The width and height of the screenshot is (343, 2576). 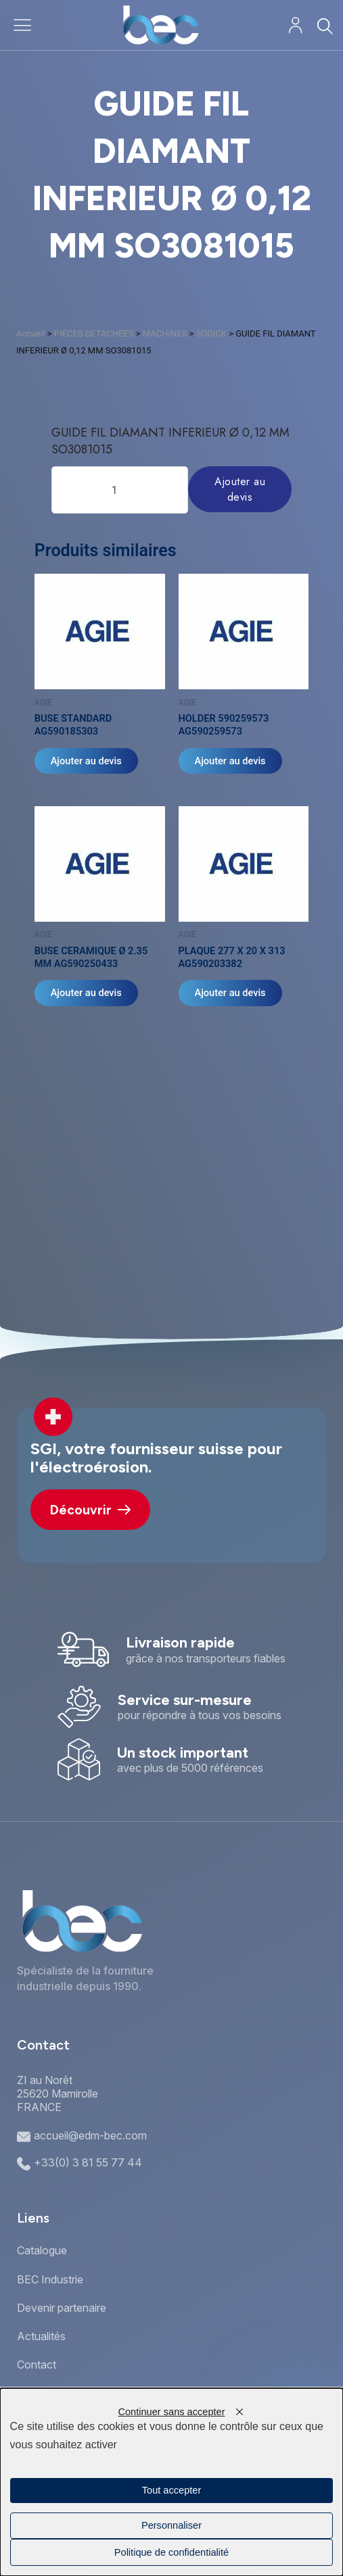 I want to click on Ajouter au devis, so click(x=239, y=489).